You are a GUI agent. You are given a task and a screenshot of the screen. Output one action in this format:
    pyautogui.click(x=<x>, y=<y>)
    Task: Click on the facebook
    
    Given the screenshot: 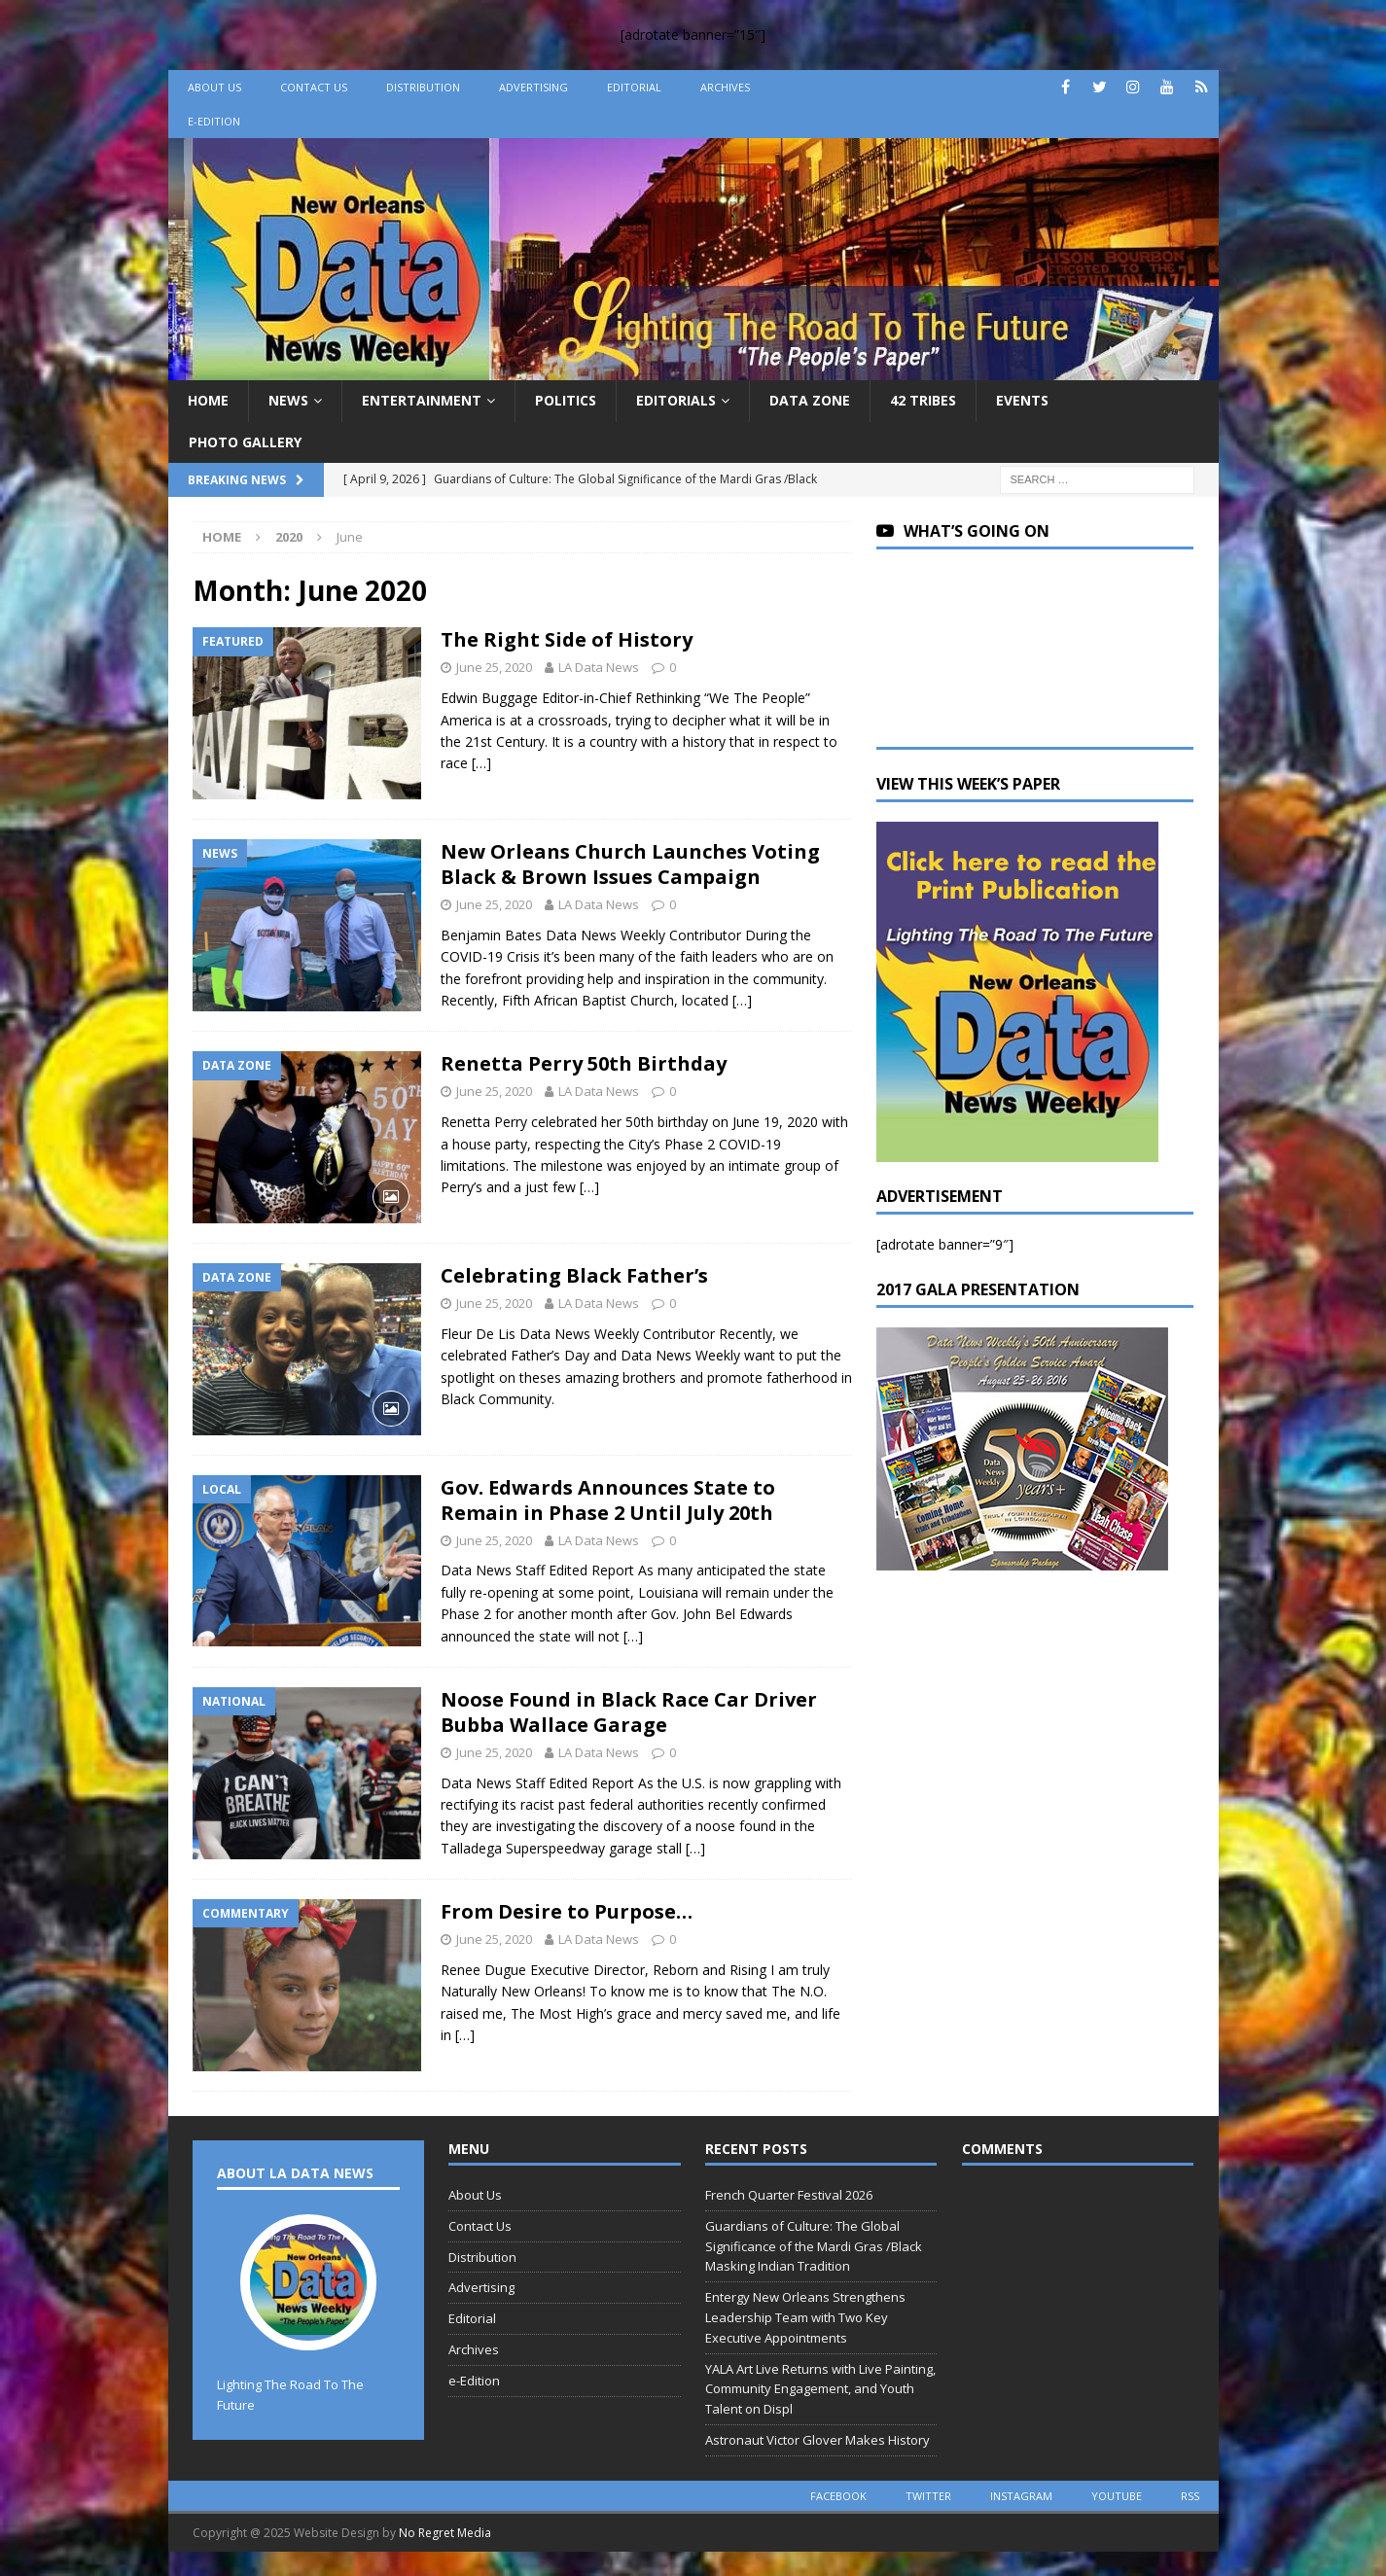 What is the action you would take?
    pyautogui.click(x=838, y=2495)
    